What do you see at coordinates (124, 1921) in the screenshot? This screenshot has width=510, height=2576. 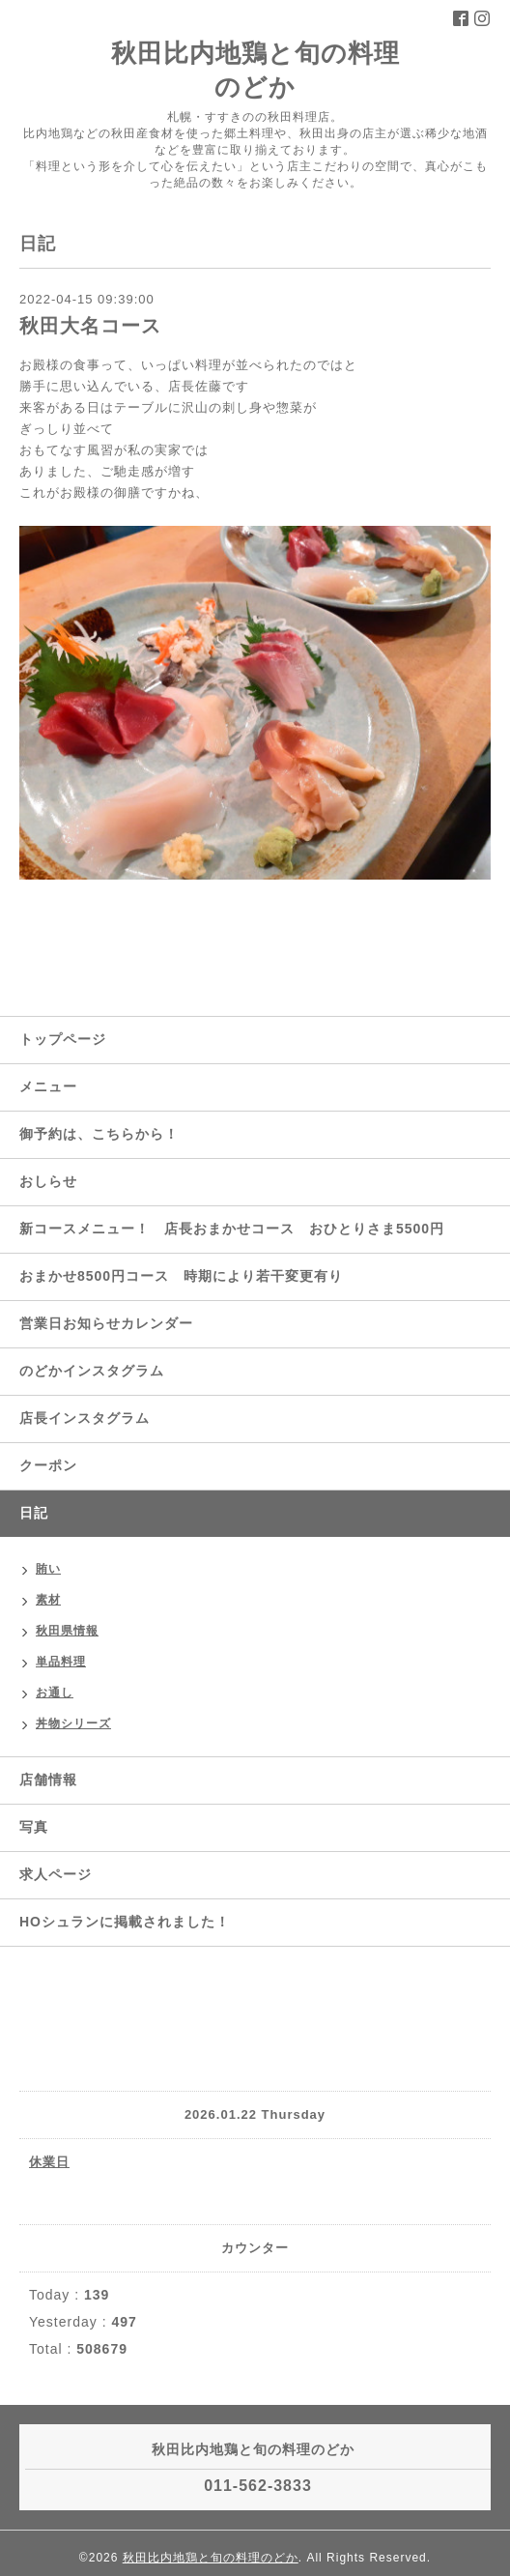 I see `HOシュランに掲載されました！` at bounding box center [124, 1921].